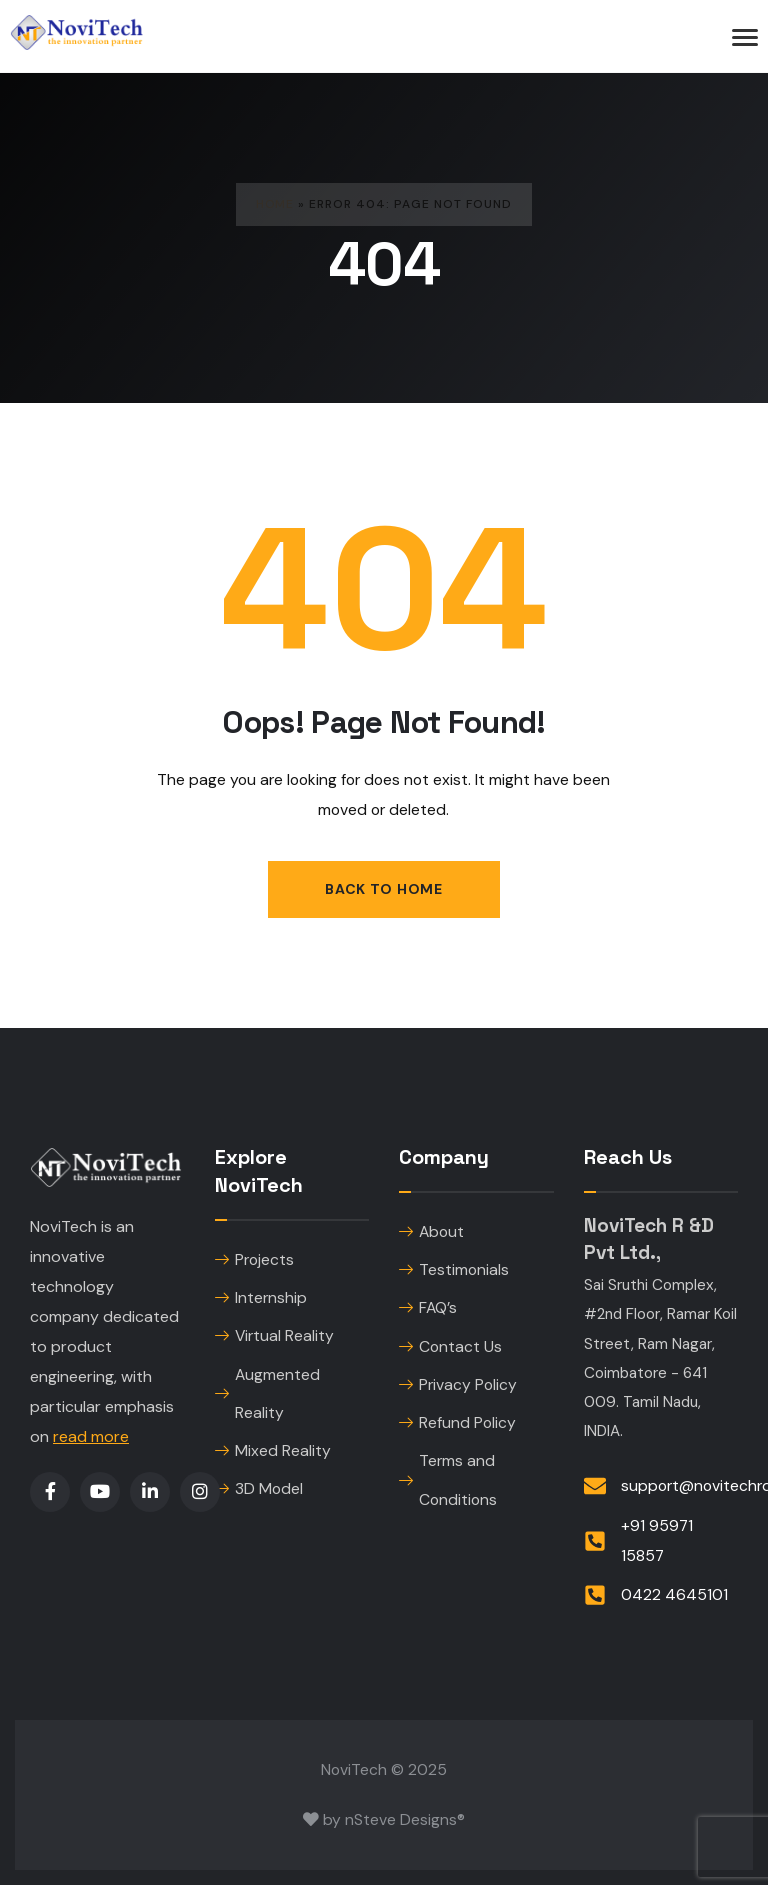 The image size is (768, 1891). What do you see at coordinates (274, 1339) in the screenshot?
I see `Virtual Reality` at bounding box center [274, 1339].